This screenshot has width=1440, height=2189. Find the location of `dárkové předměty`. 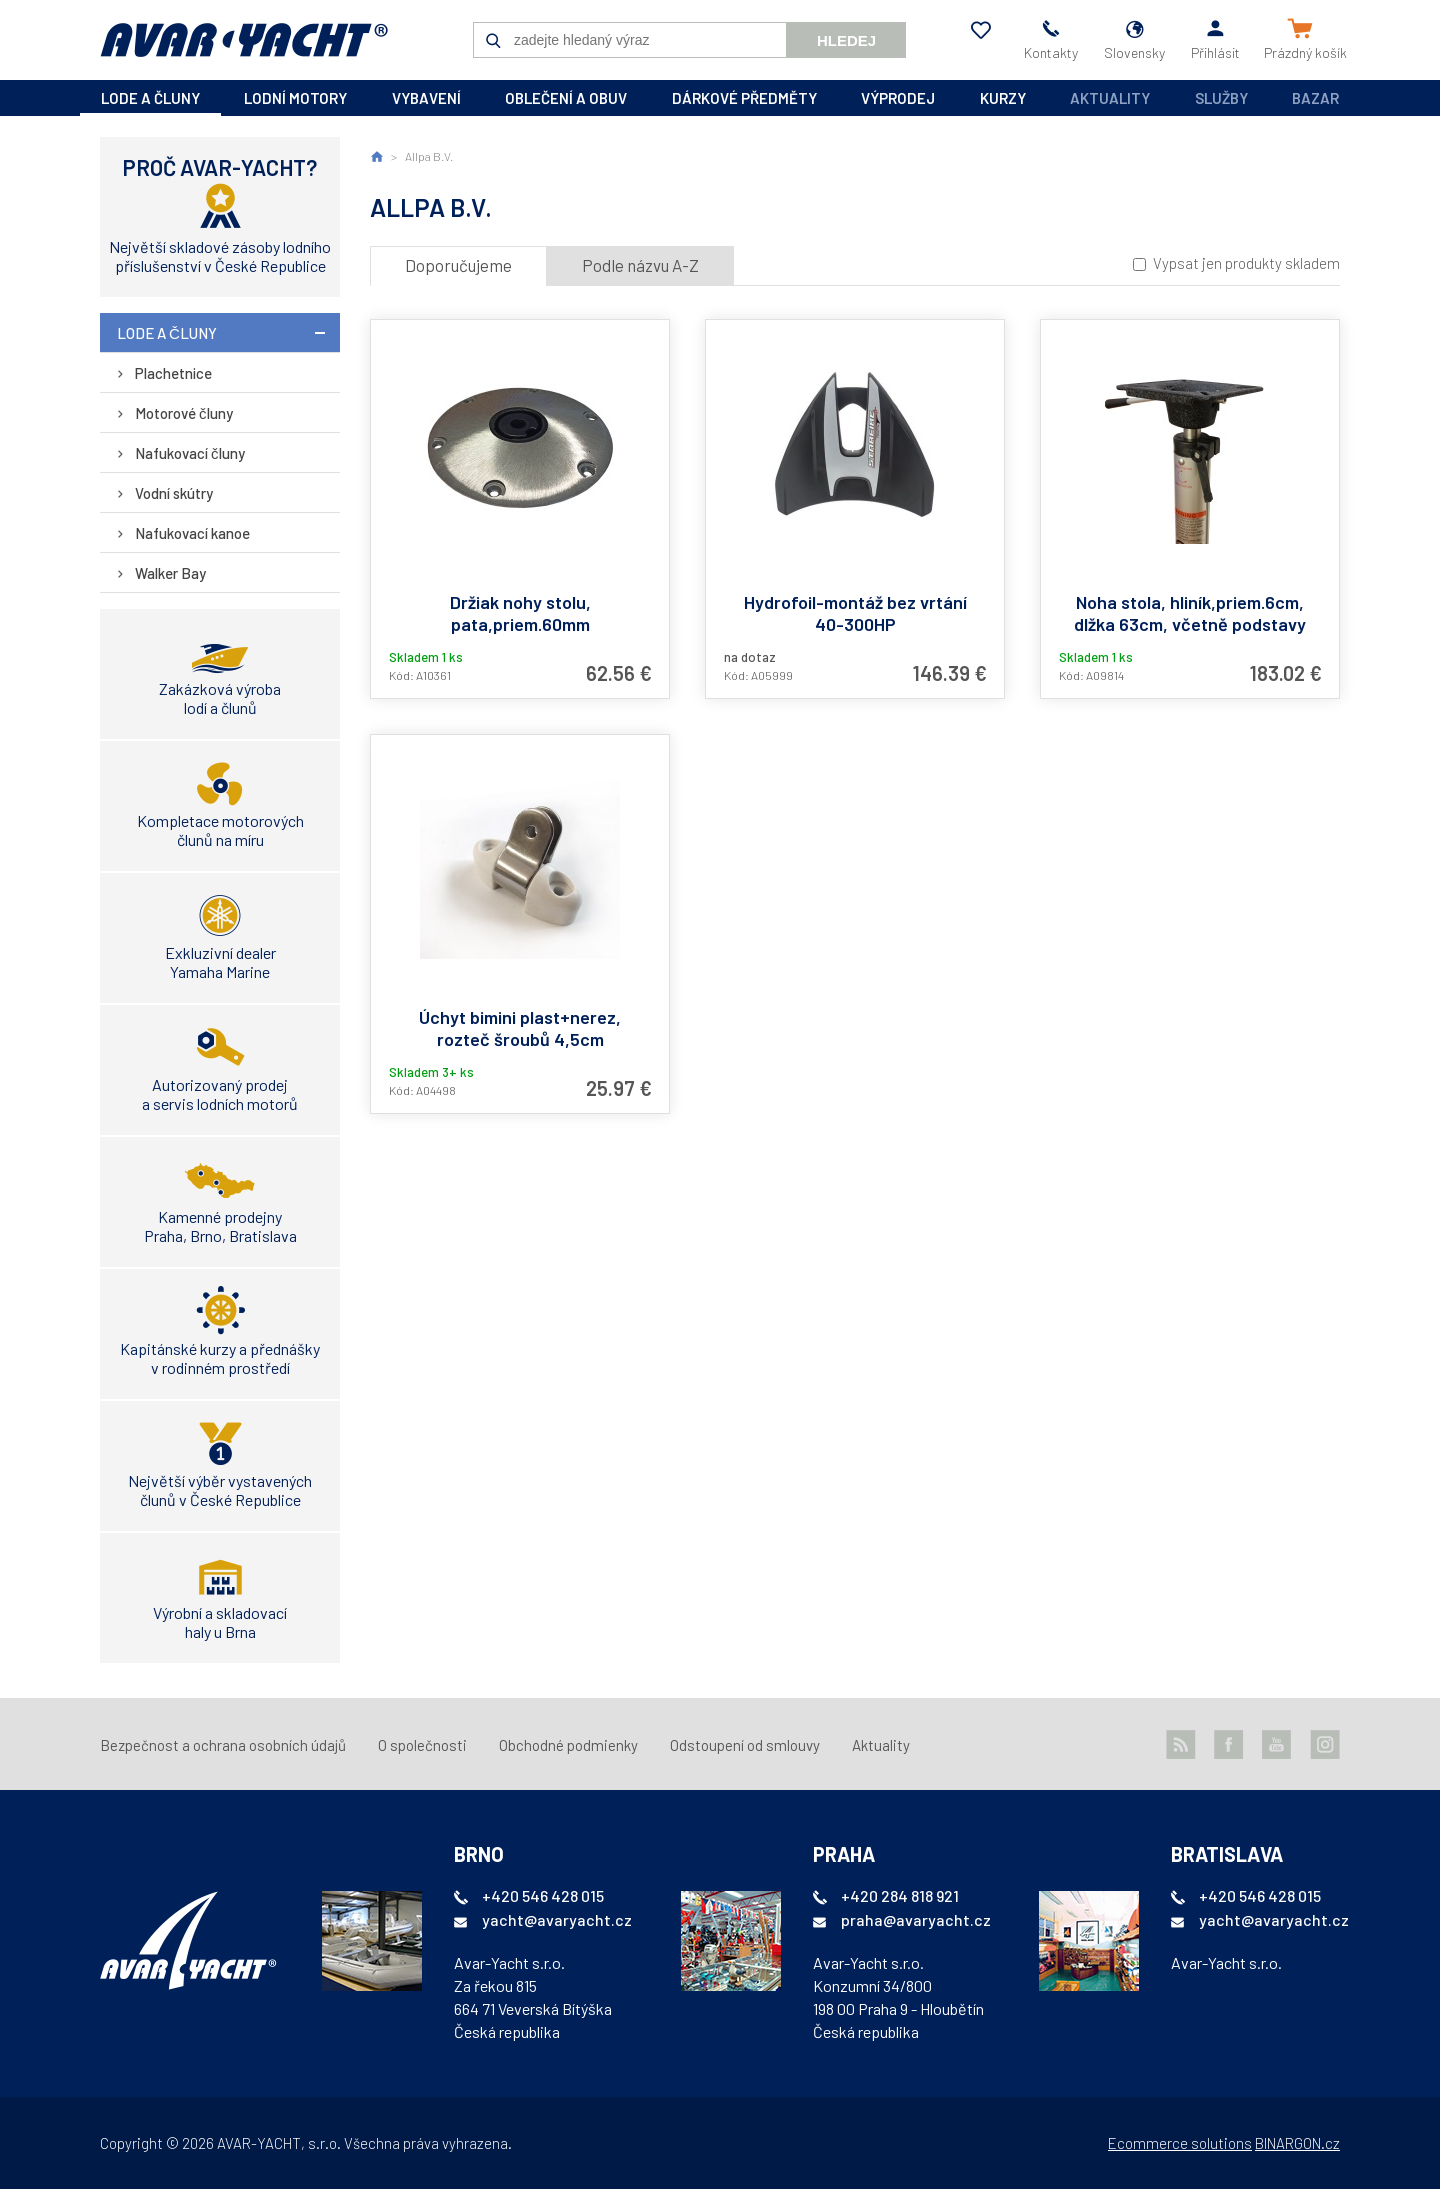

dárkové předměty is located at coordinates (744, 98).